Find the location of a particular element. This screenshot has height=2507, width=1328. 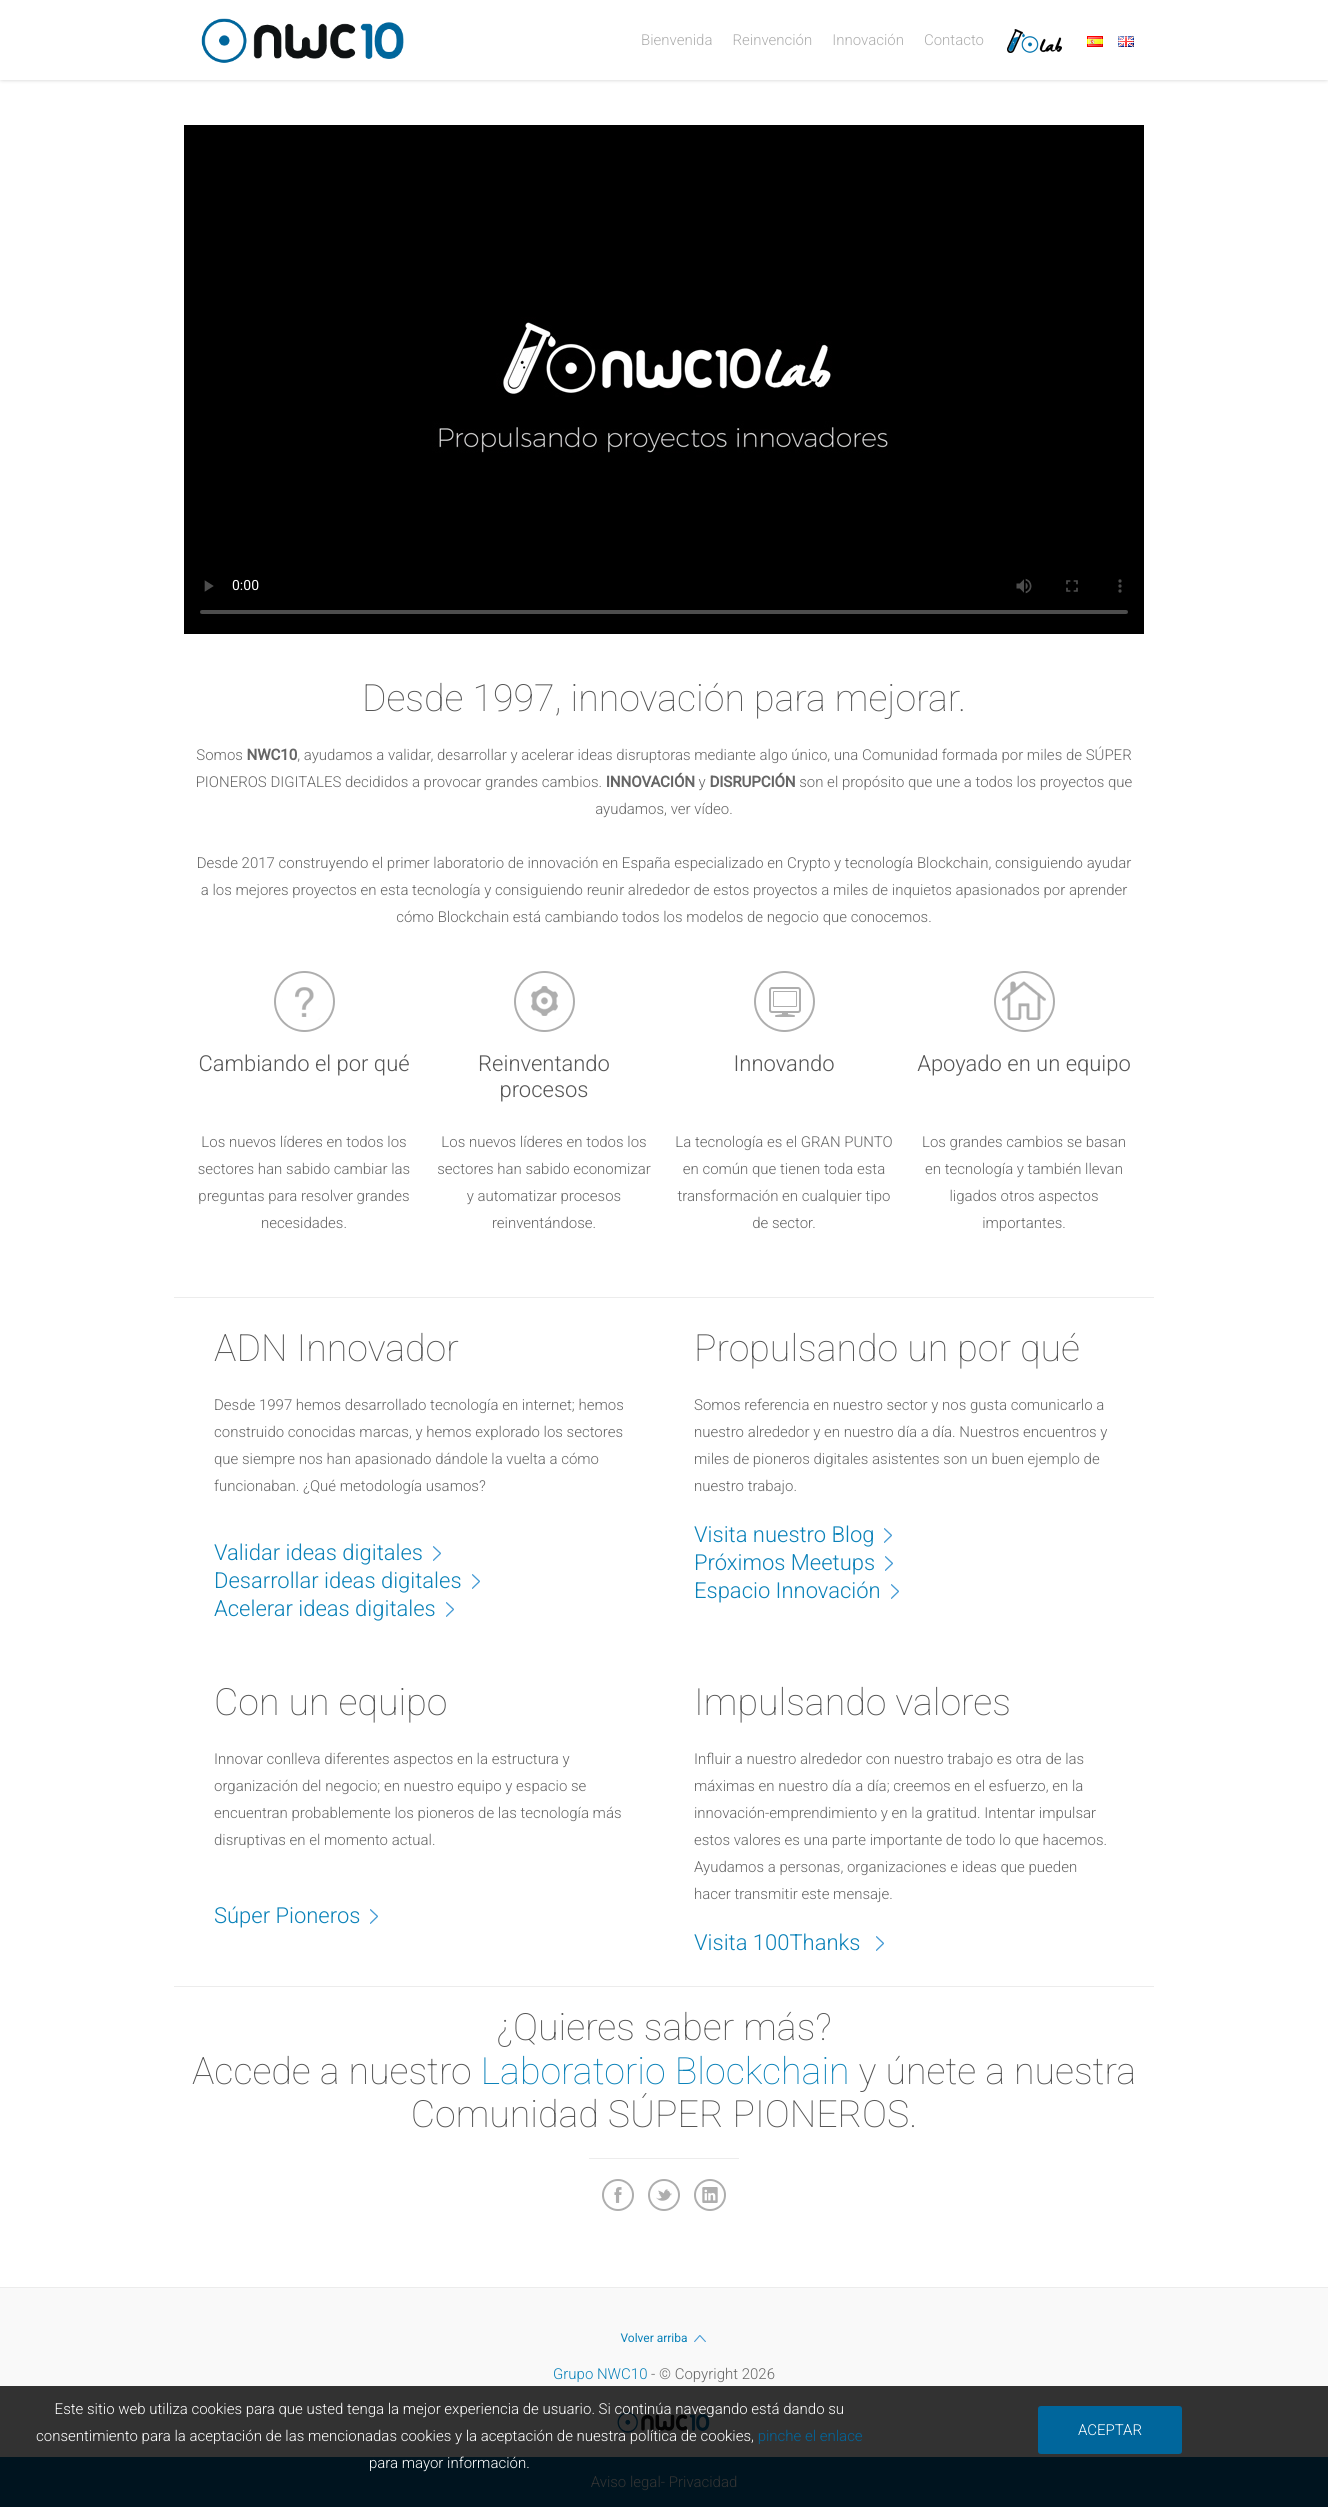

Desarrollar ideas digitales is located at coordinates (358, 1580).